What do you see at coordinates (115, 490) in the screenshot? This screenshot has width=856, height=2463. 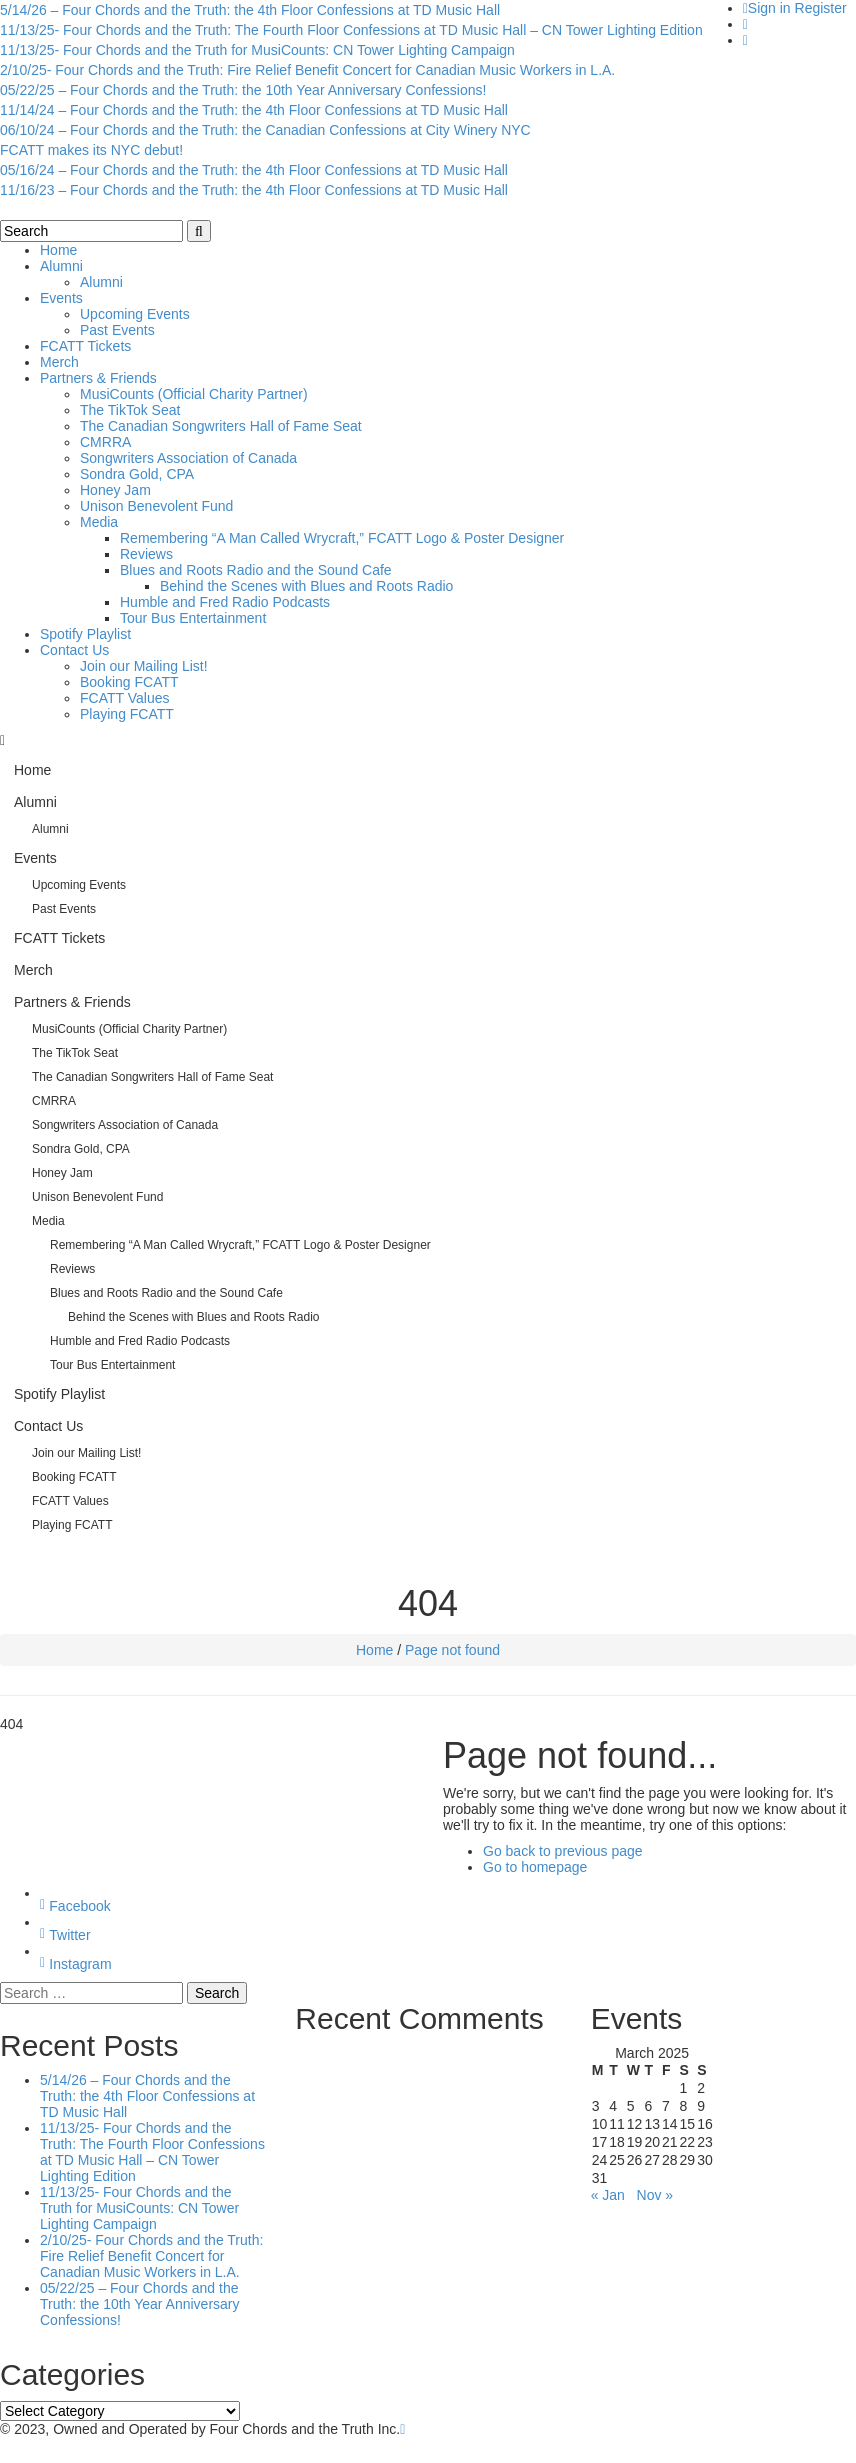 I see `Honey Jam` at bounding box center [115, 490].